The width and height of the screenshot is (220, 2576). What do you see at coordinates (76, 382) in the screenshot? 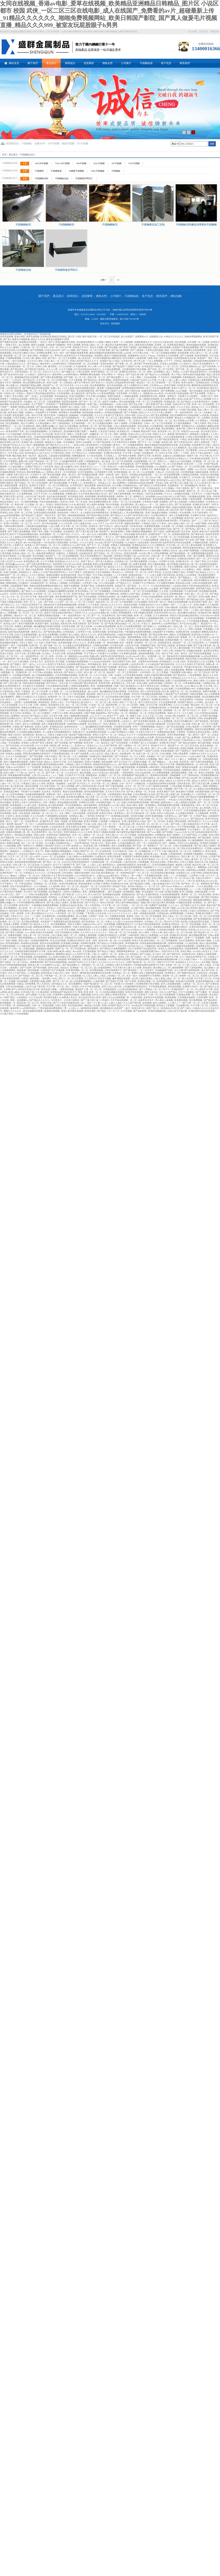
I see `日韩精品人妻中文字幕有码` at bounding box center [76, 382].